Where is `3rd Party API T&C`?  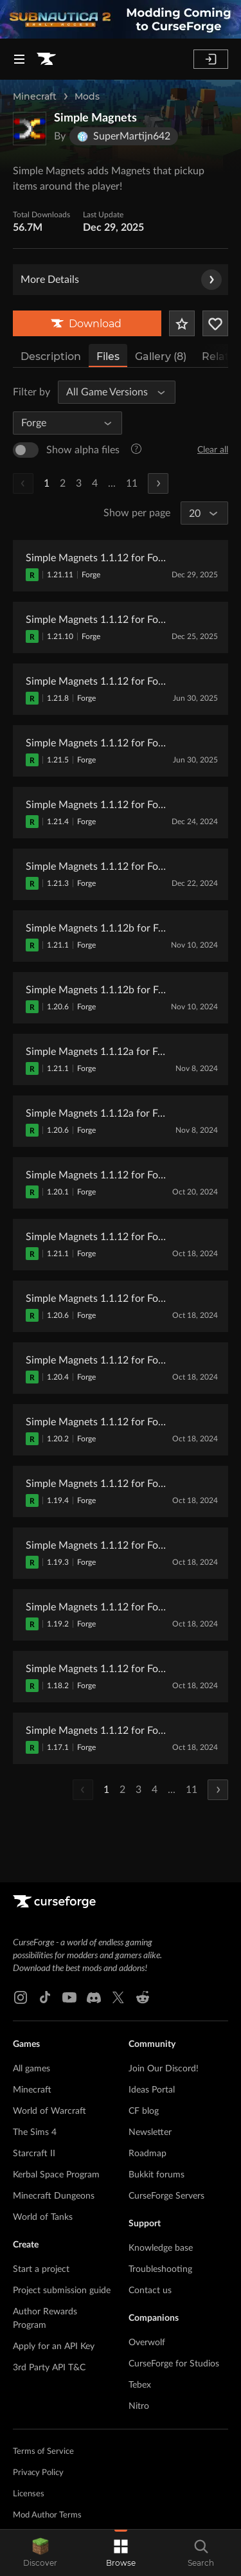 3rd Party API T&C is located at coordinates (49, 2367).